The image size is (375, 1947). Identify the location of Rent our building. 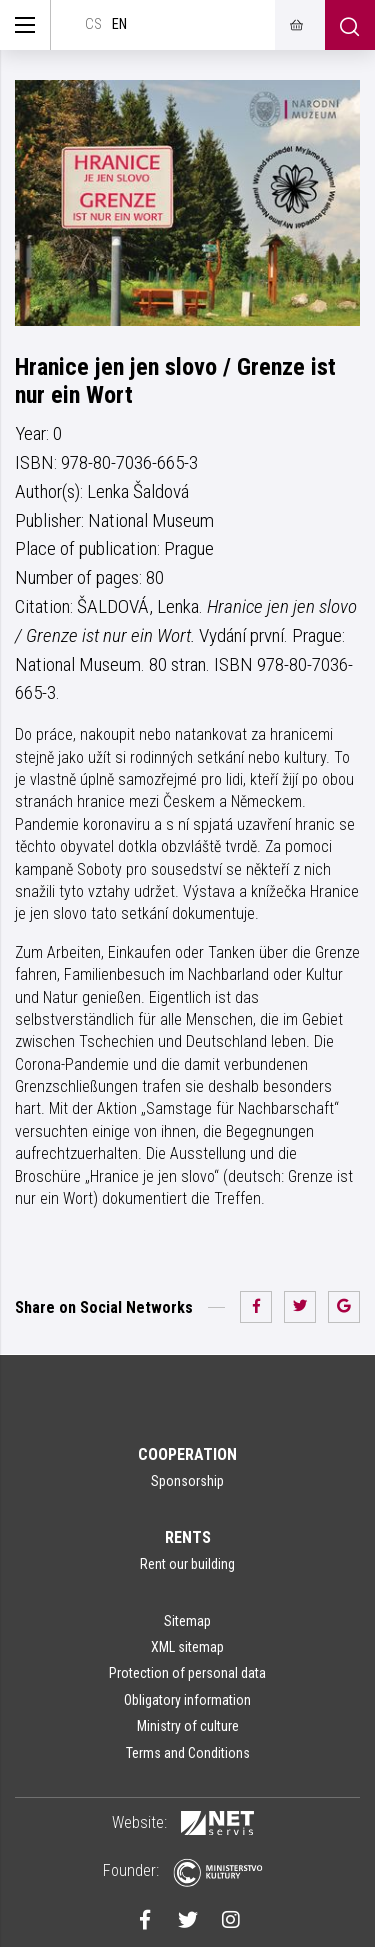
(187, 1564).